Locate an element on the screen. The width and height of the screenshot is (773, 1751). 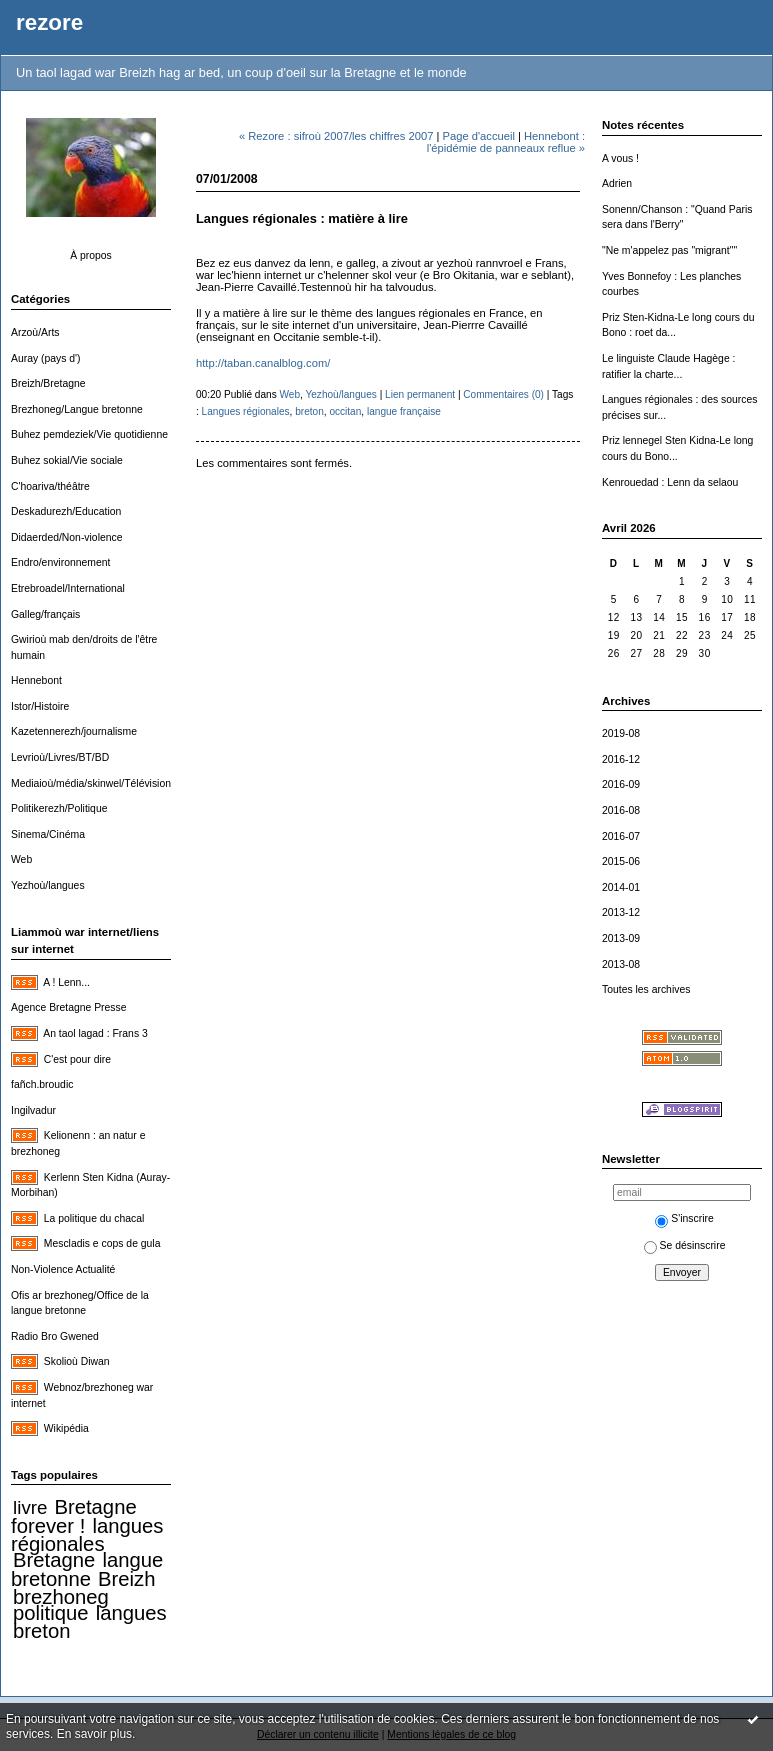
2016-07 is located at coordinates (621, 836).